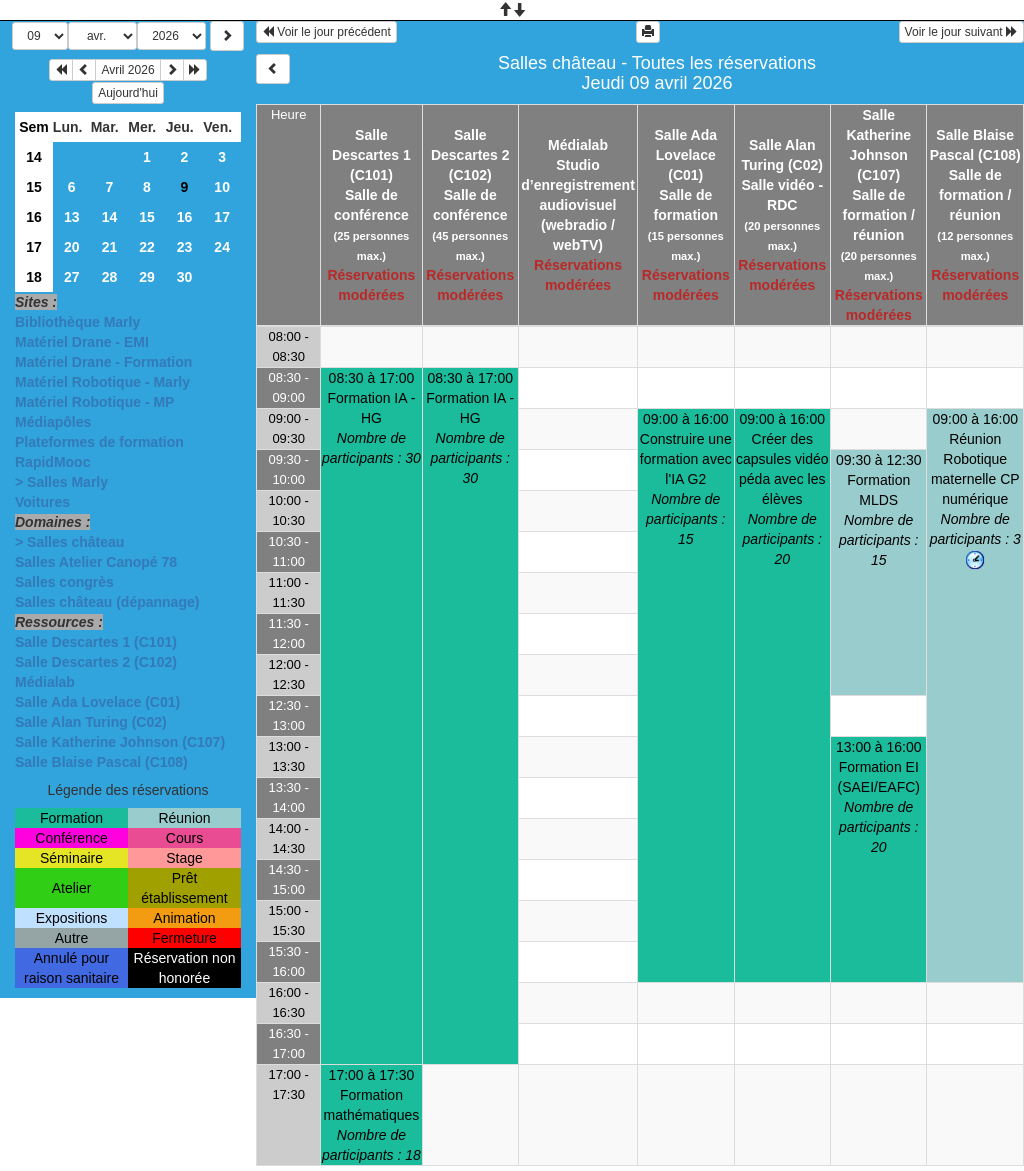 The width and height of the screenshot is (1024, 1171). I want to click on Bibliothèque Marly, so click(77, 322).